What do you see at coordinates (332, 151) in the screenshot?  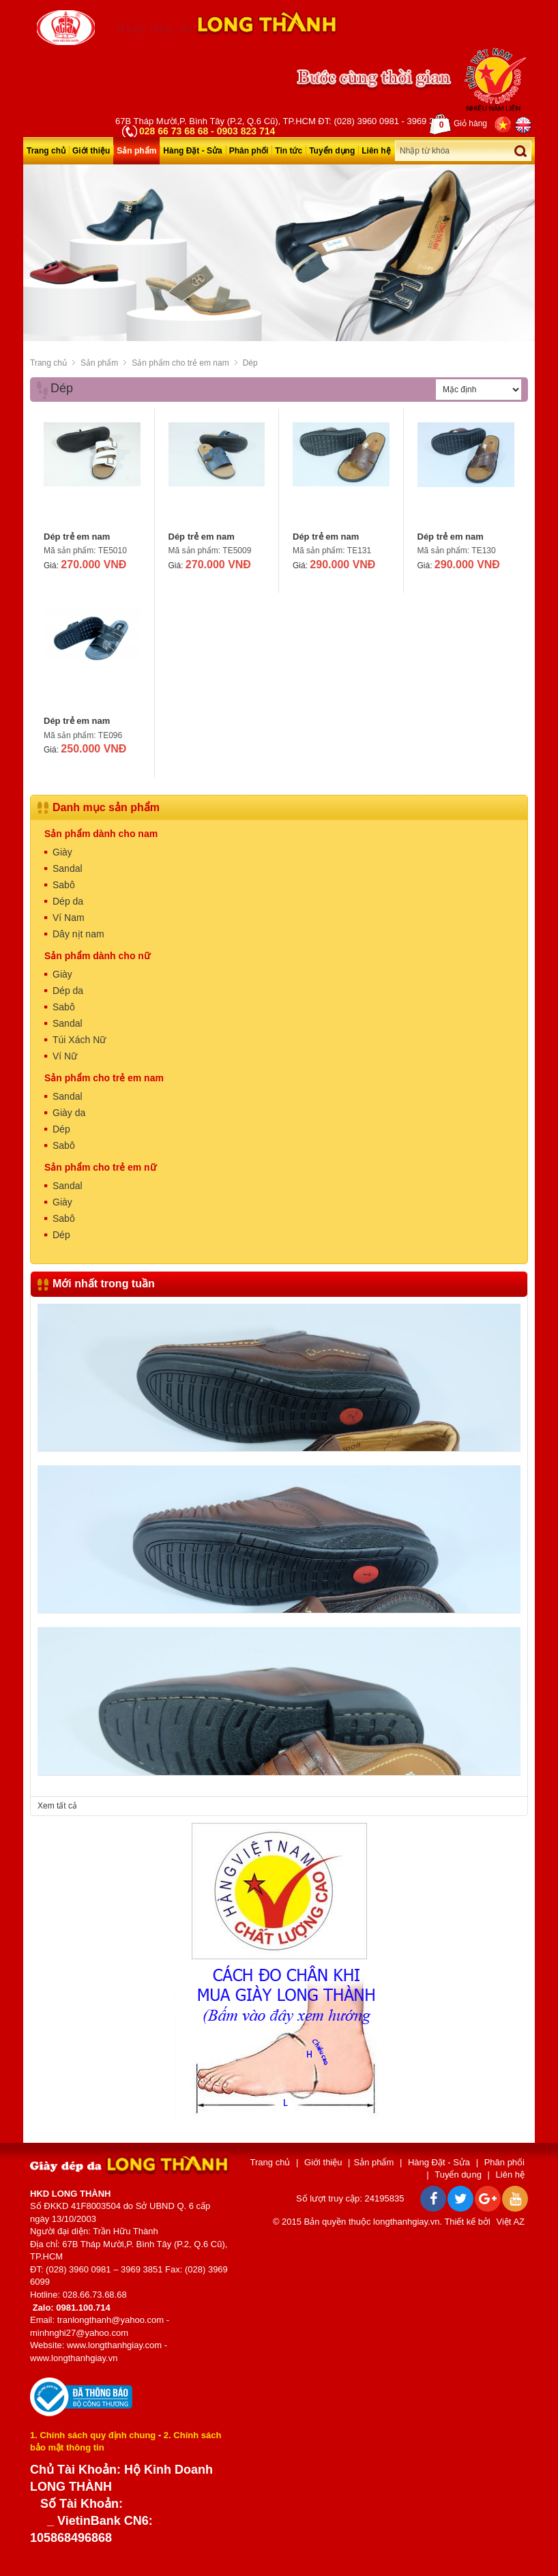 I see `Tuyển dụng` at bounding box center [332, 151].